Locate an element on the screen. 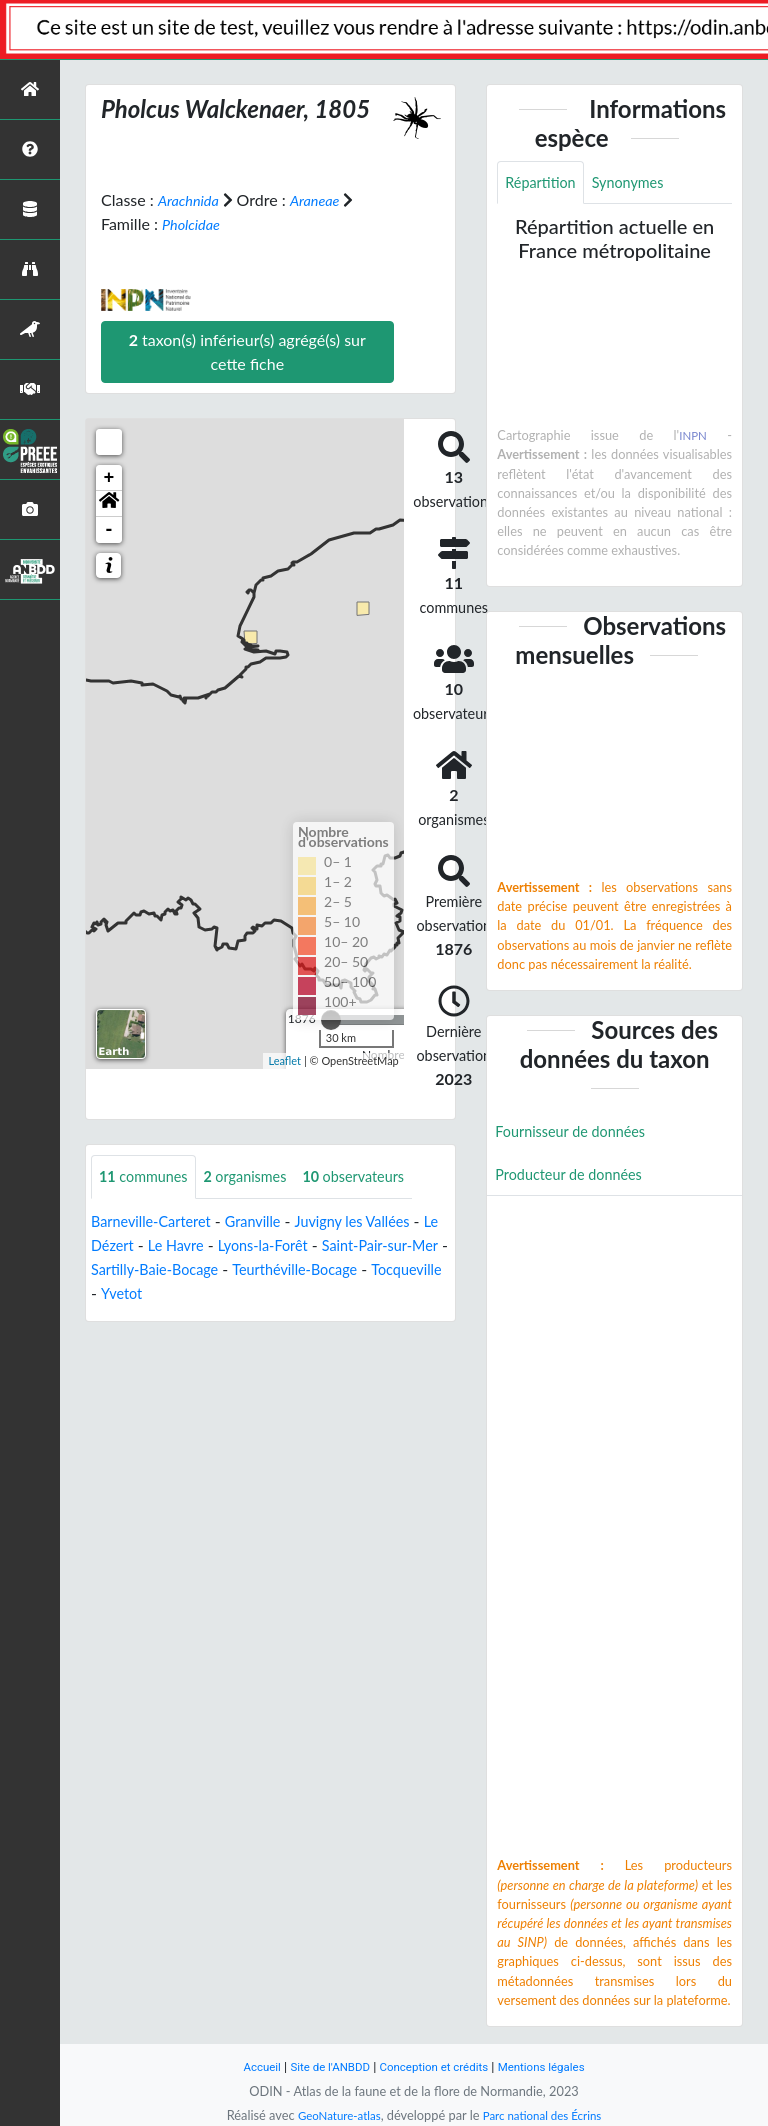  [button] is located at coordinates (109, 504).